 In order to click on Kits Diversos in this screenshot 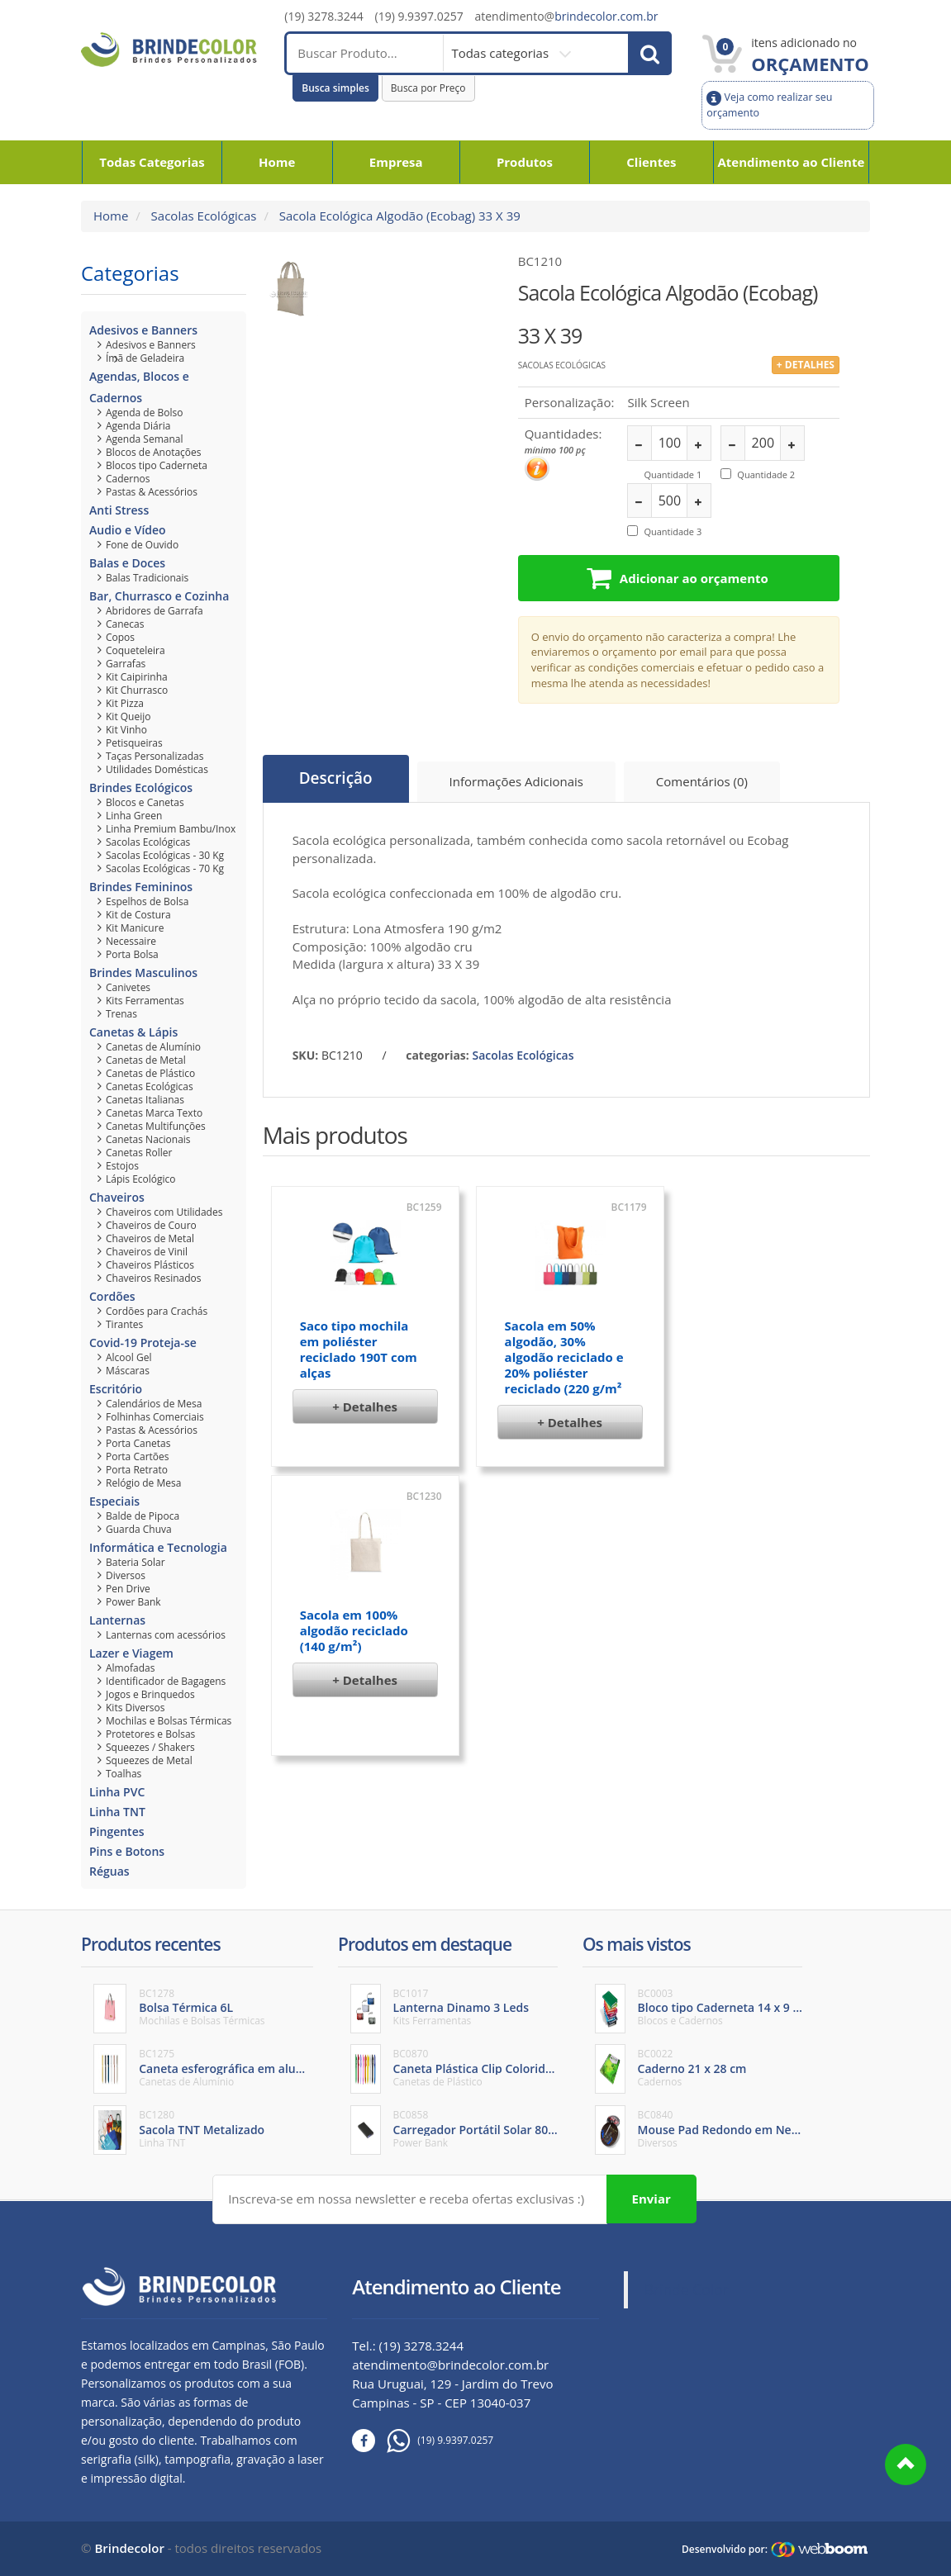, I will do `click(135, 1708)`.